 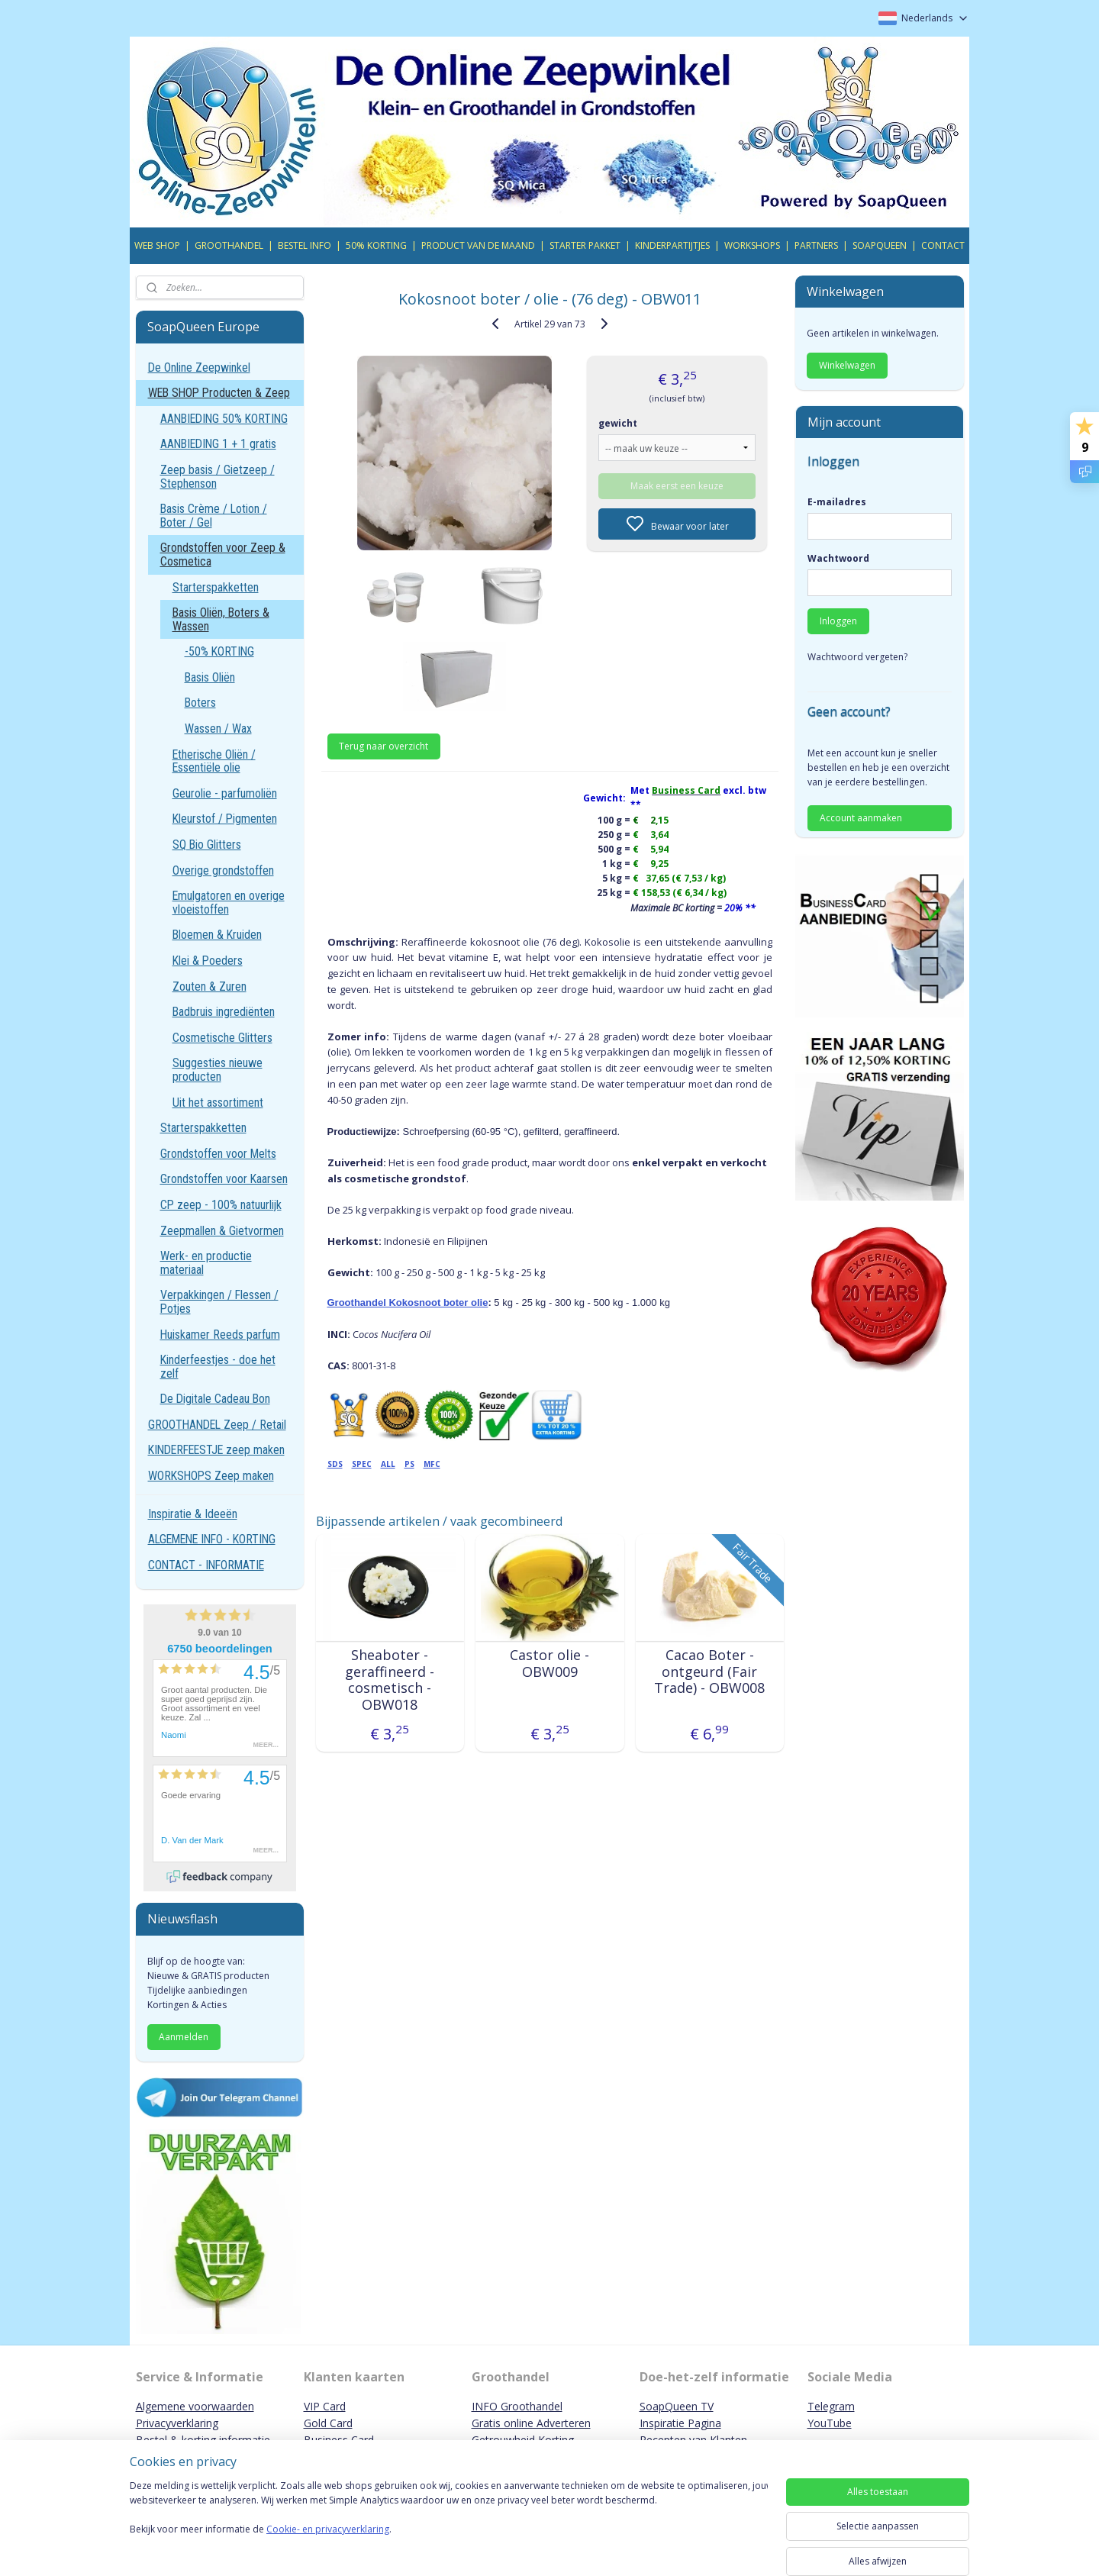 What do you see at coordinates (449, 2524) in the screenshot?
I see `[region]` at bounding box center [449, 2524].